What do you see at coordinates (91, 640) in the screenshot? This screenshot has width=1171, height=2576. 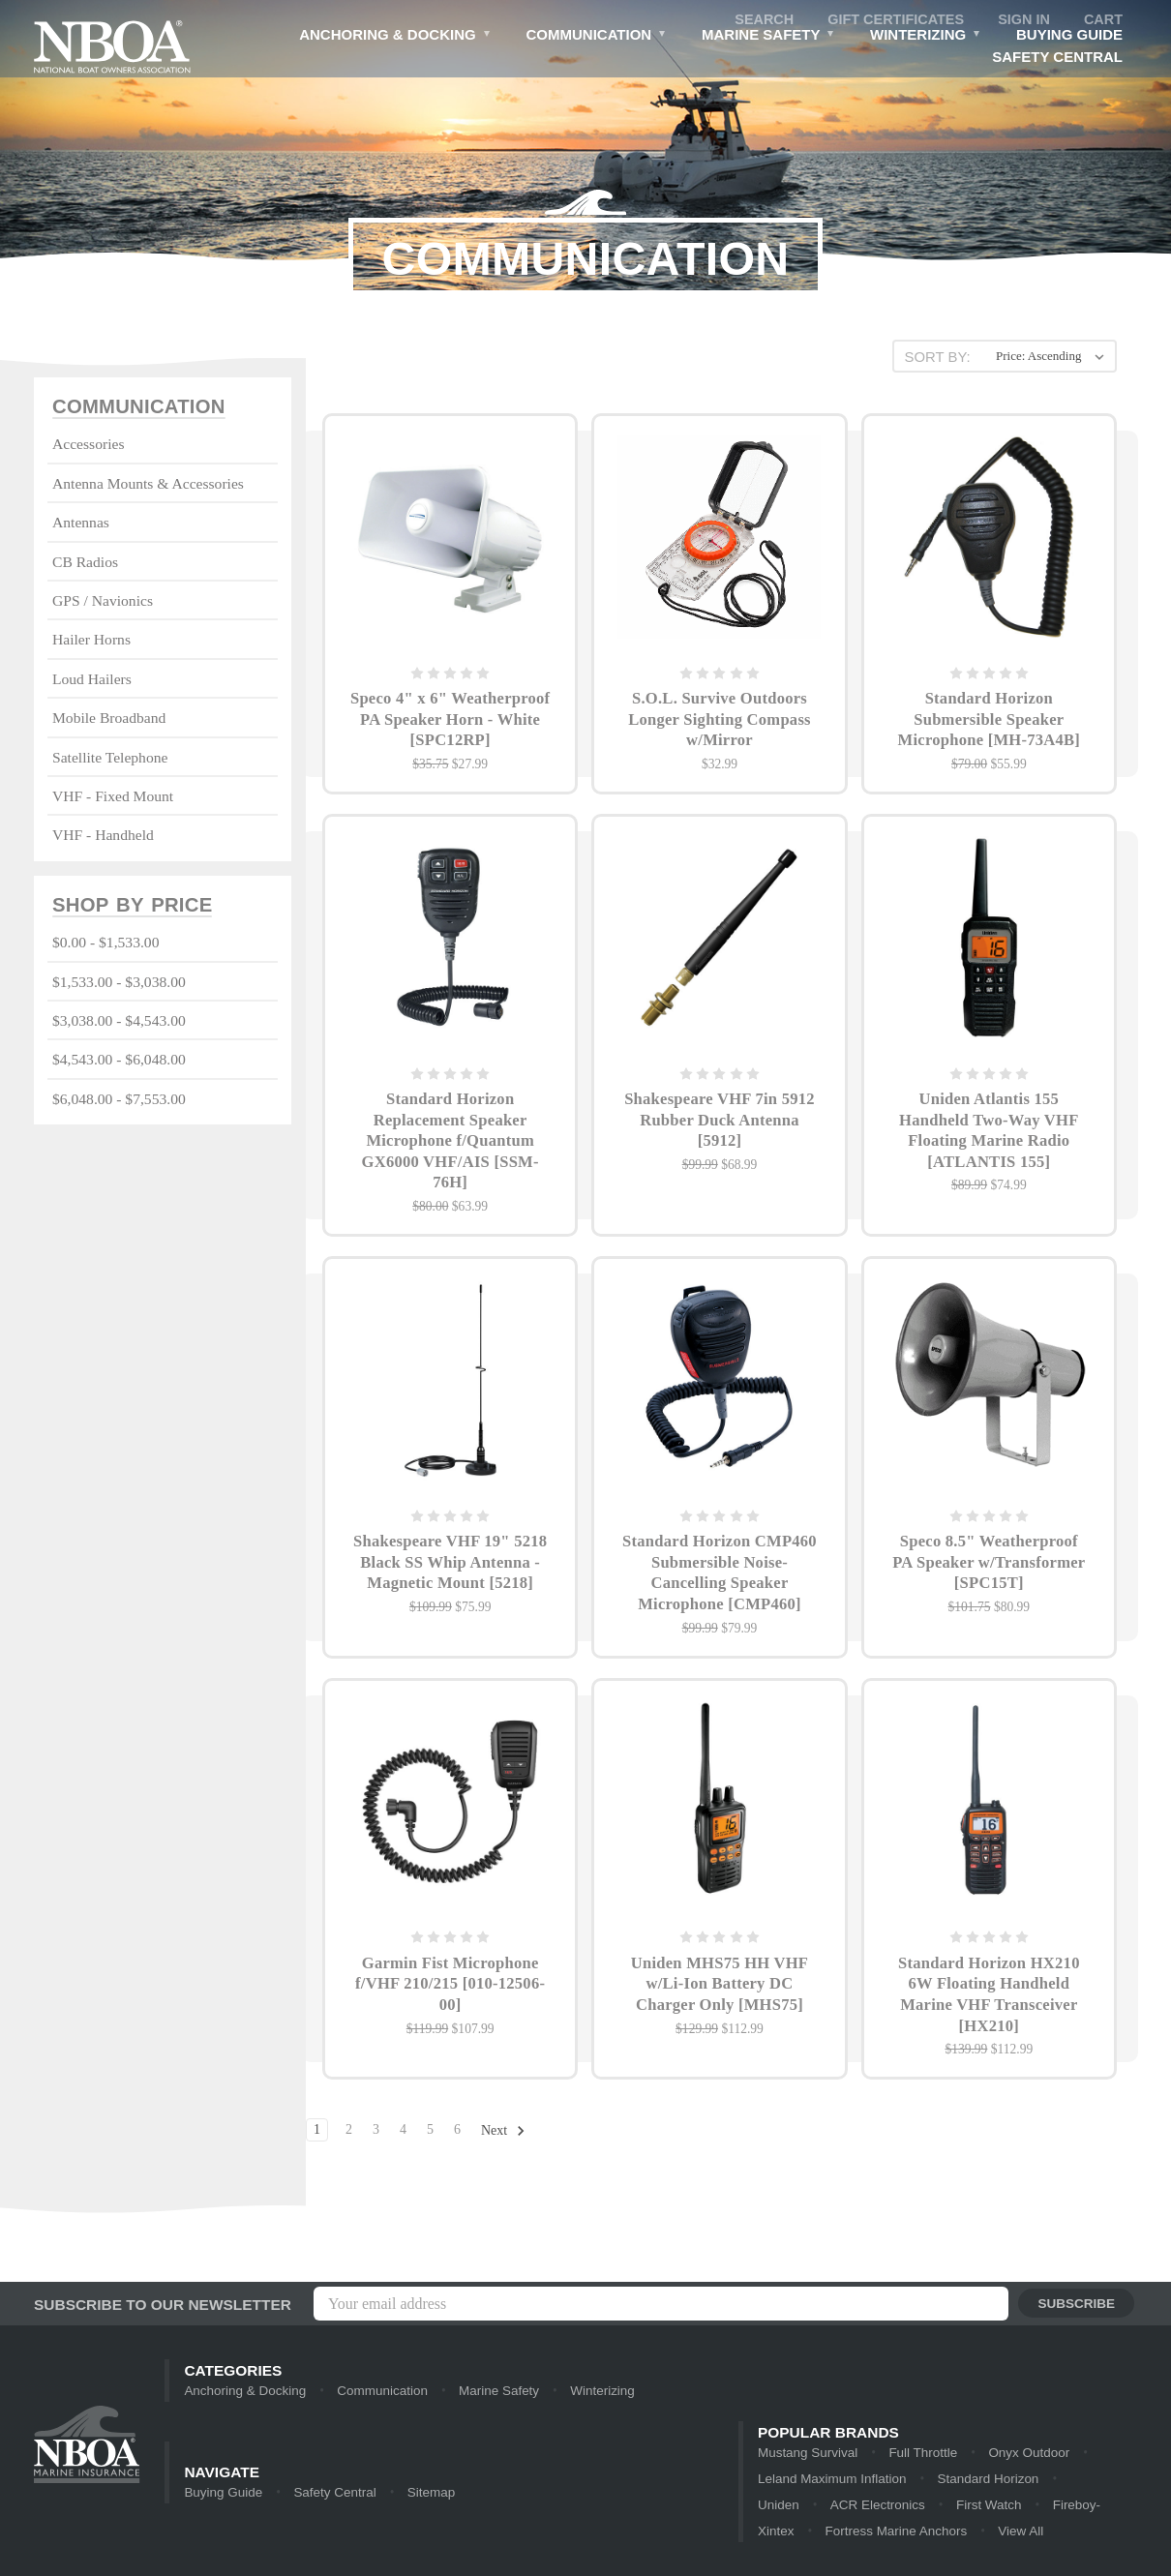 I see `Hailer Horns` at bounding box center [91, 640].